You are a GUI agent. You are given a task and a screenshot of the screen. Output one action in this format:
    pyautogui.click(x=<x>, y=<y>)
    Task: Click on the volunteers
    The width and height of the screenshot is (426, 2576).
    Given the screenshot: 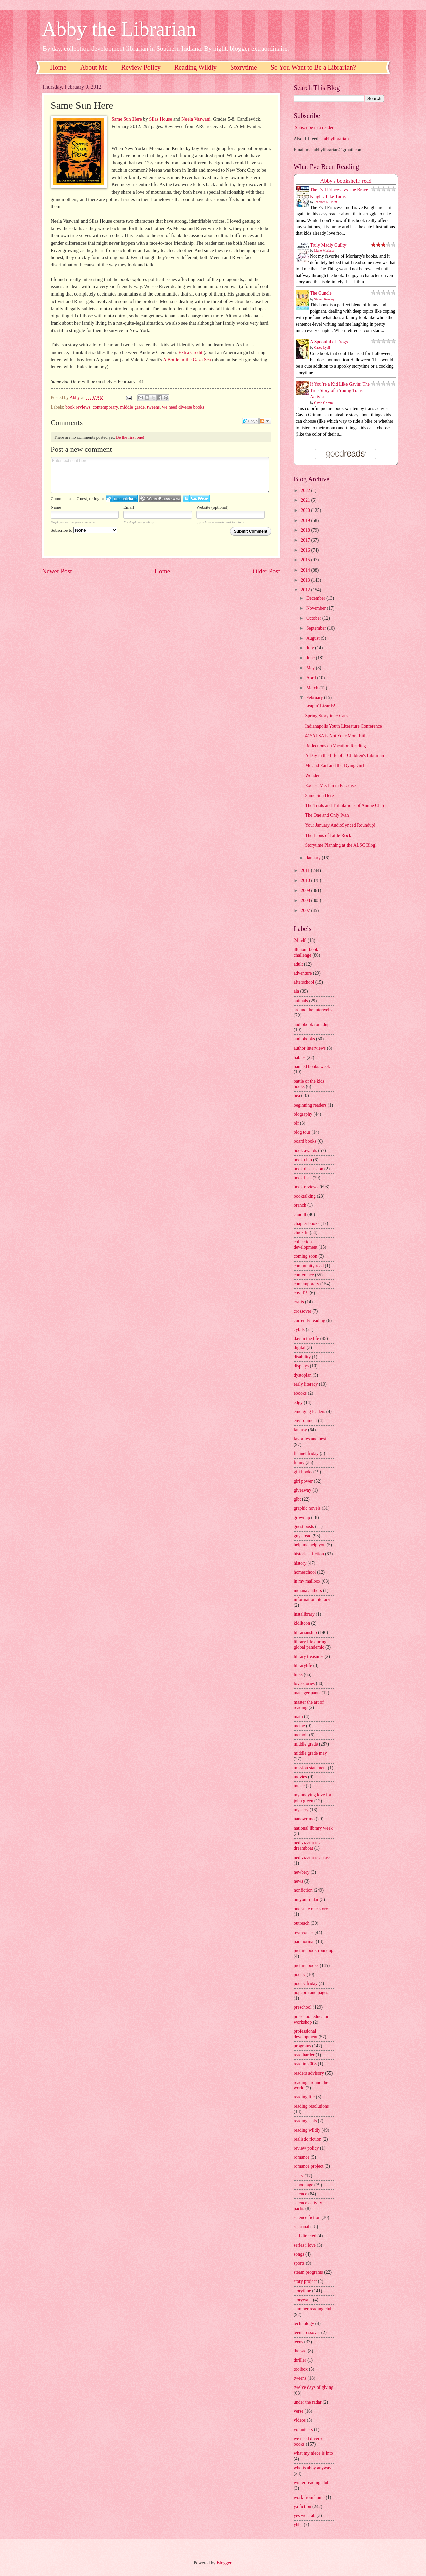 What is the action you would take?
    pyautogui.click(x=303, y=2429)
    